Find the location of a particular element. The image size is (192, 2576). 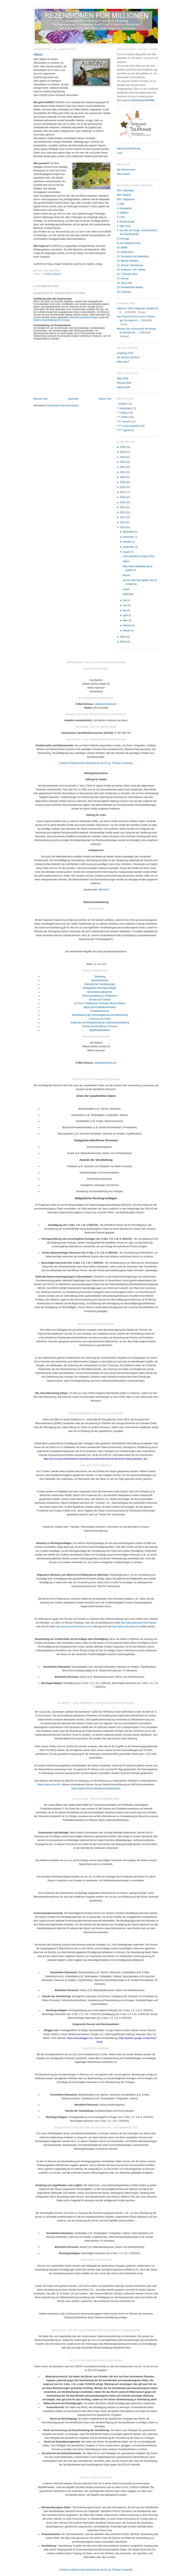

2012 is located at coordinates (122, 517).